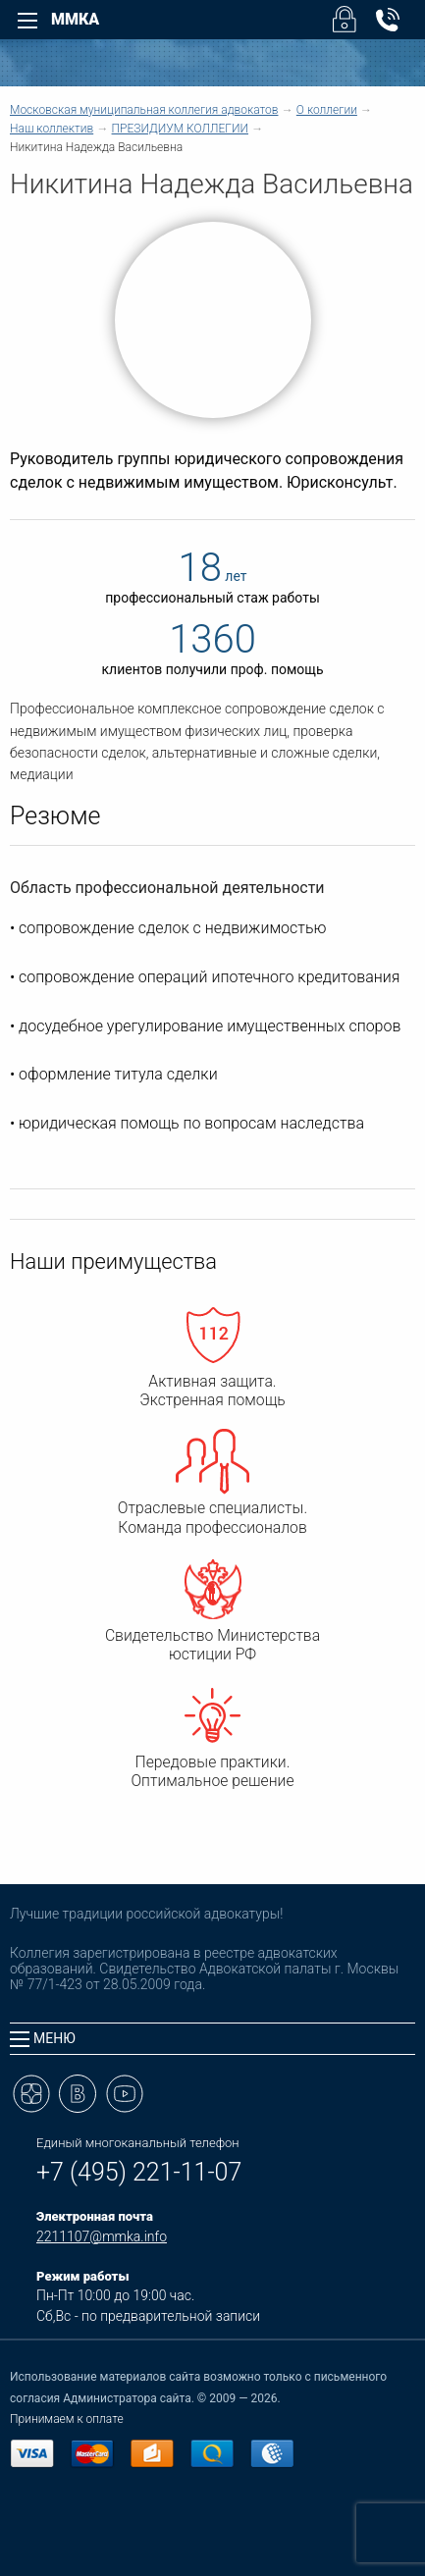 This screenshot has height=2576, width=425. I want to click on ПРЕЗИДИУМ КОЛЛЕГИИ, so click(180, 128).